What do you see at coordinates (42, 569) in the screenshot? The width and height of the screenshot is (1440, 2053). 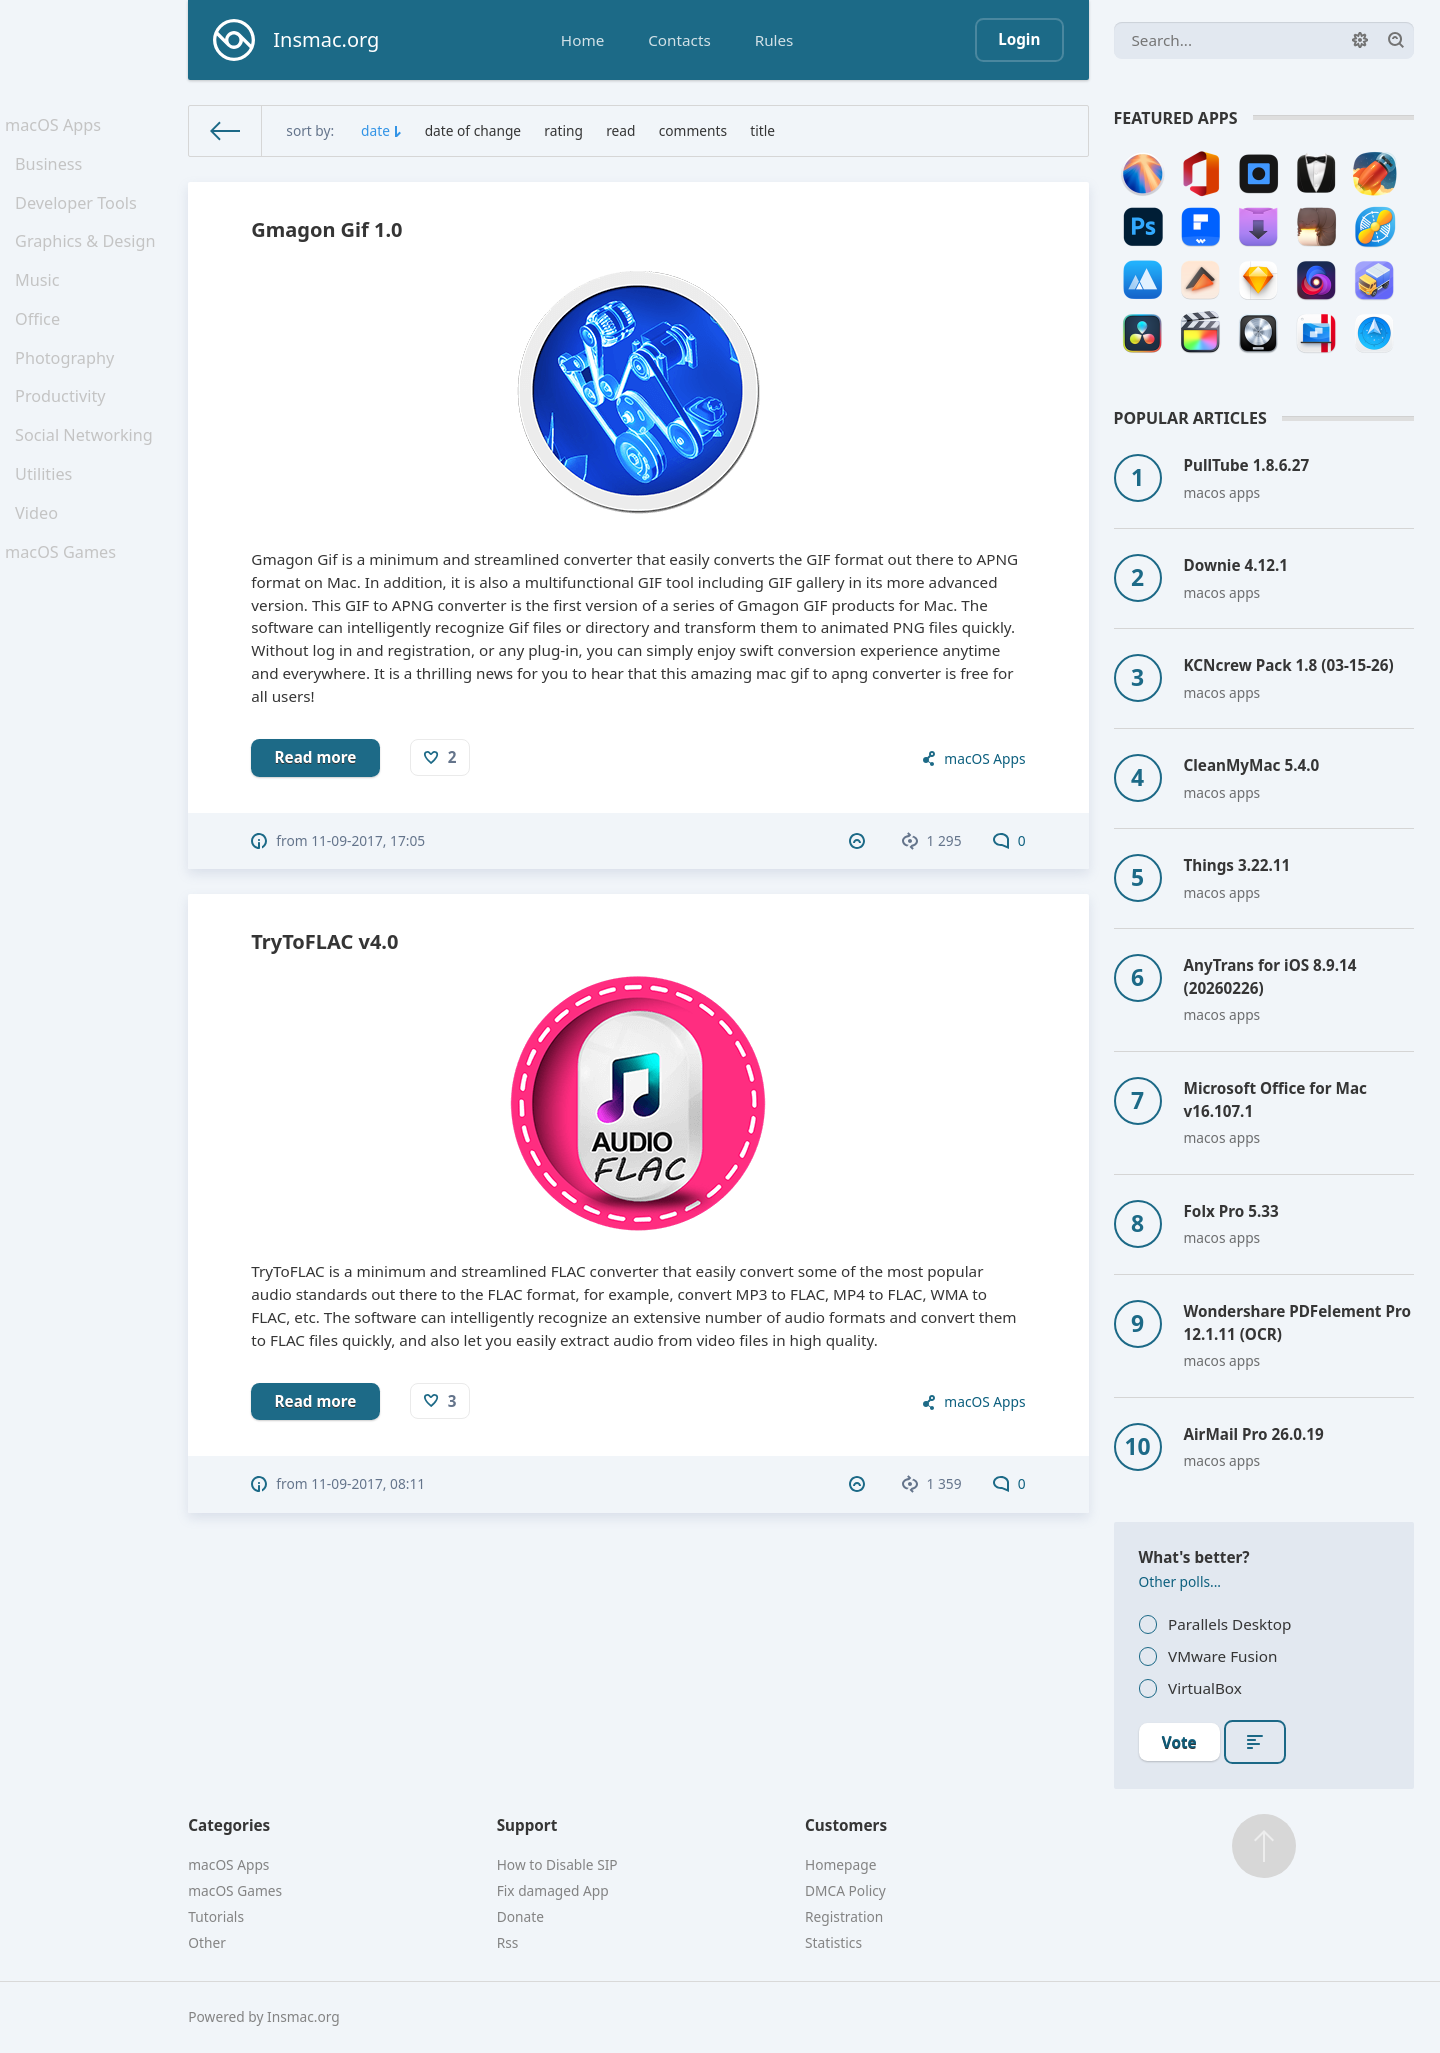 I see `Video` at bounding box center [42, 569].